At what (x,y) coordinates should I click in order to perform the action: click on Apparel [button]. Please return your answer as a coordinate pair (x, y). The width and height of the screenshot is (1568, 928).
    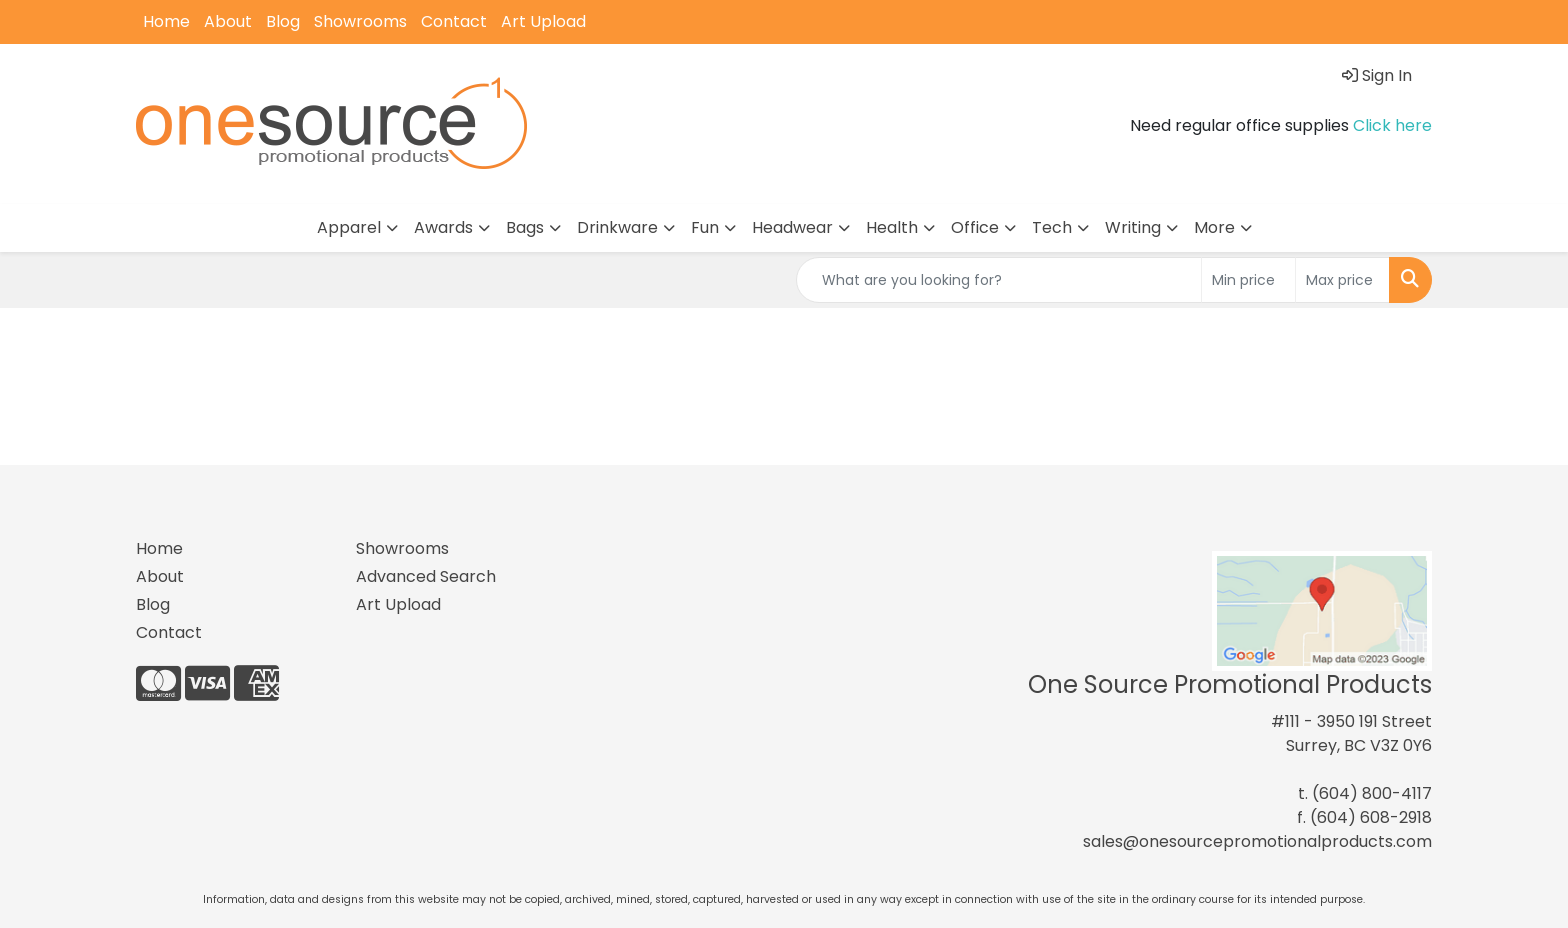
    Looking at the image, I should click on (349, 227).